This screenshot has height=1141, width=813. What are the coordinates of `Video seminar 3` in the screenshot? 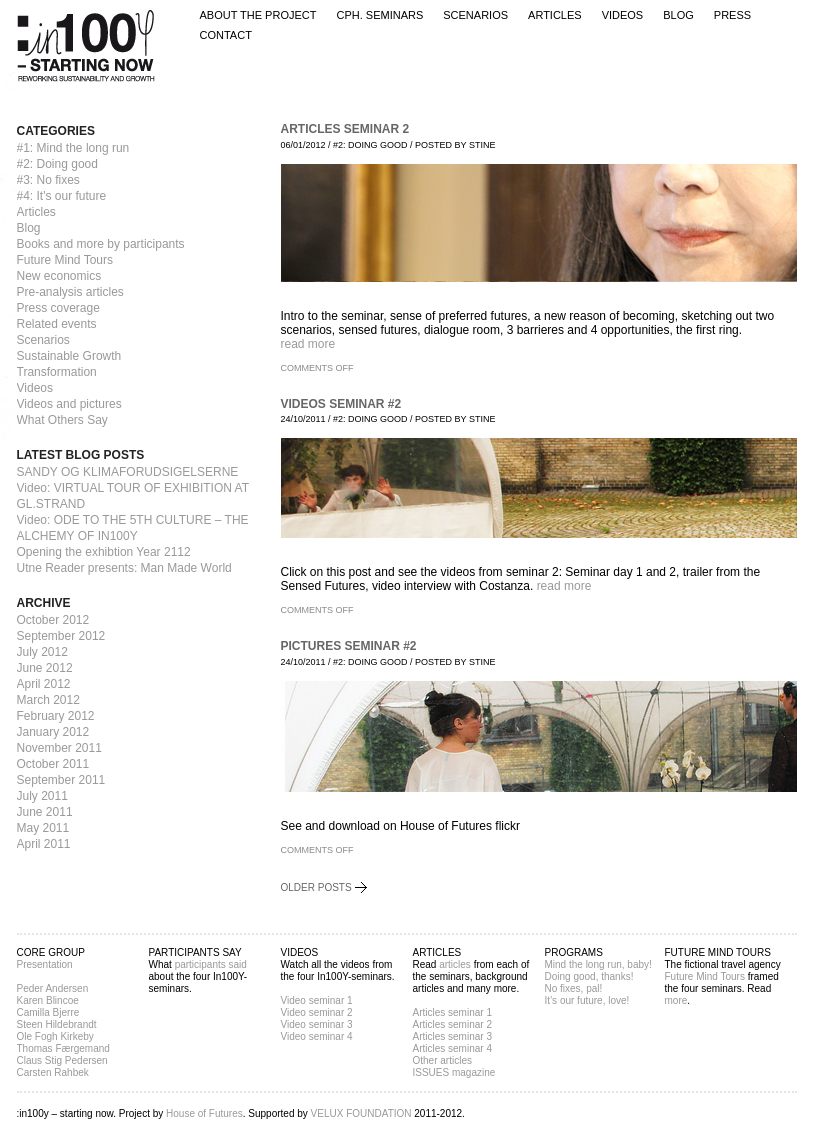 It's located at (317, 1024).